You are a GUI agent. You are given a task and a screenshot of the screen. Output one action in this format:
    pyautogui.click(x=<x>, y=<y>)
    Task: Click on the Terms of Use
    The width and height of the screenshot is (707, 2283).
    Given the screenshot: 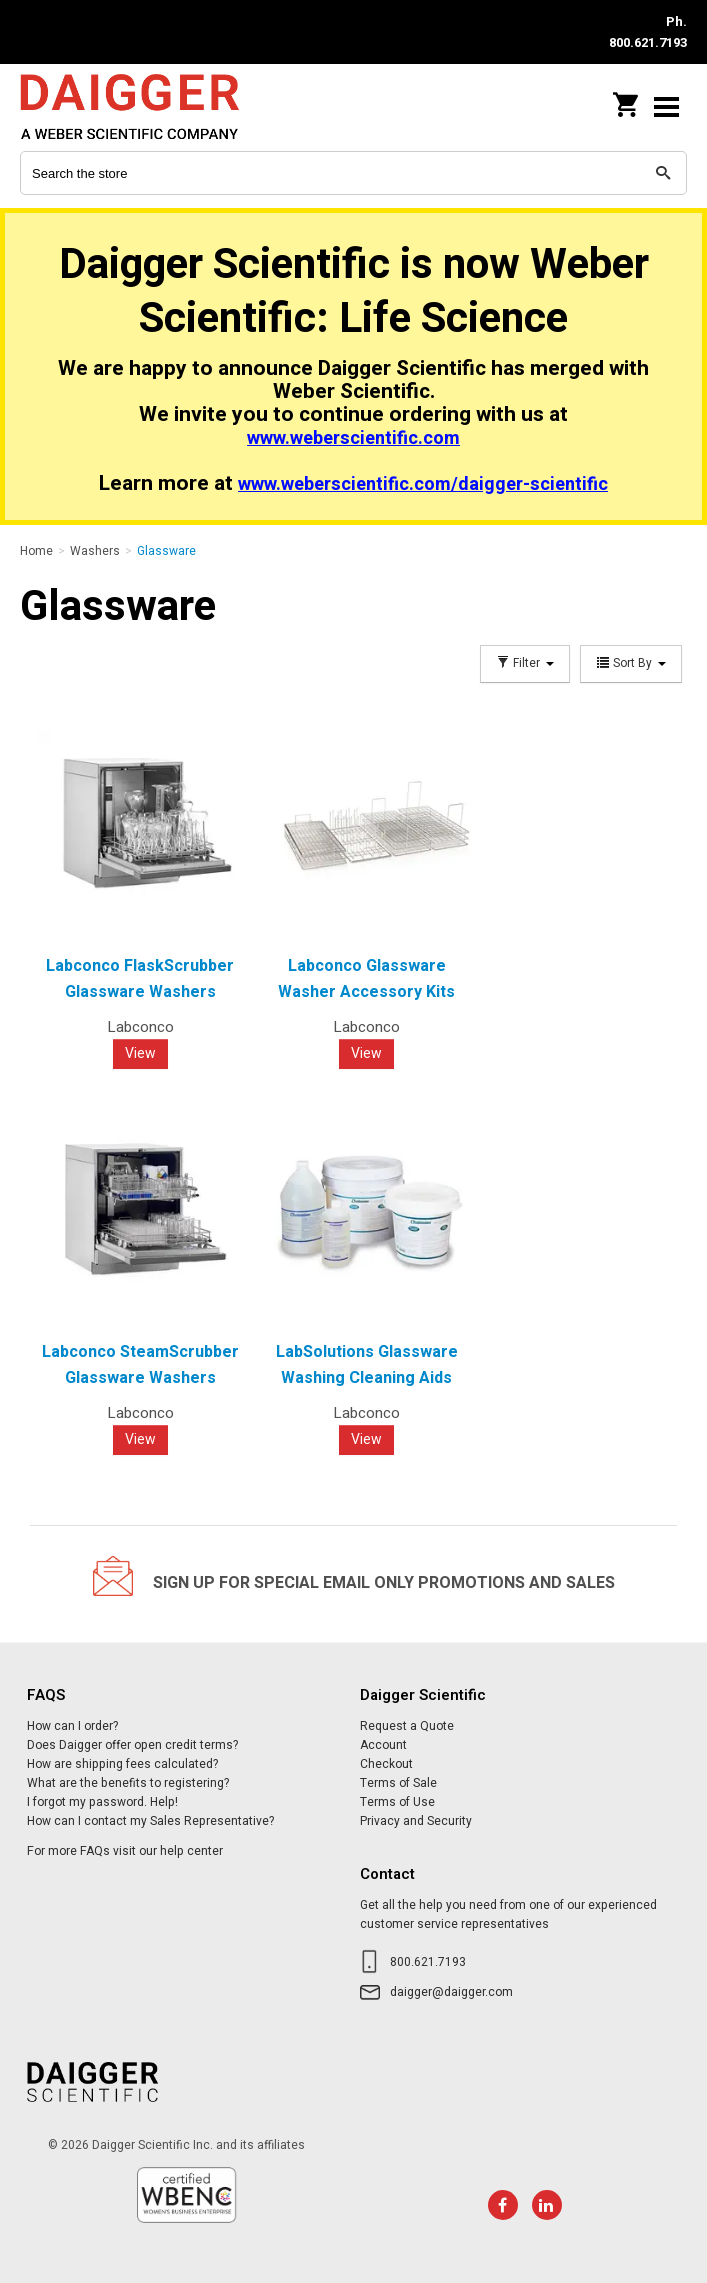 What is the action you would take?
    pyautogui.click(x=397, y=1802)
    